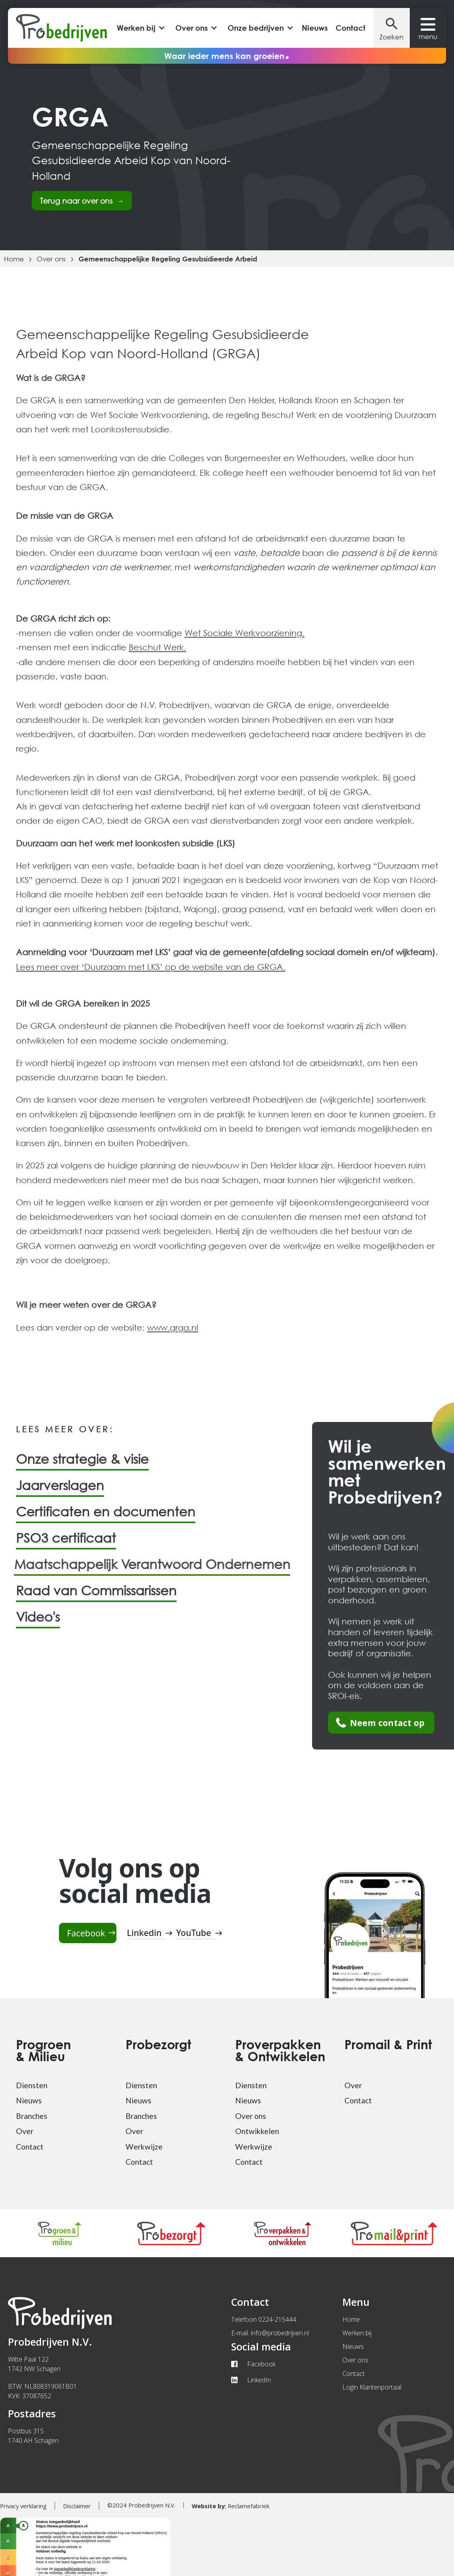 The image size is (454, 2576). I want to click on Diensten, so click(31, 2085).